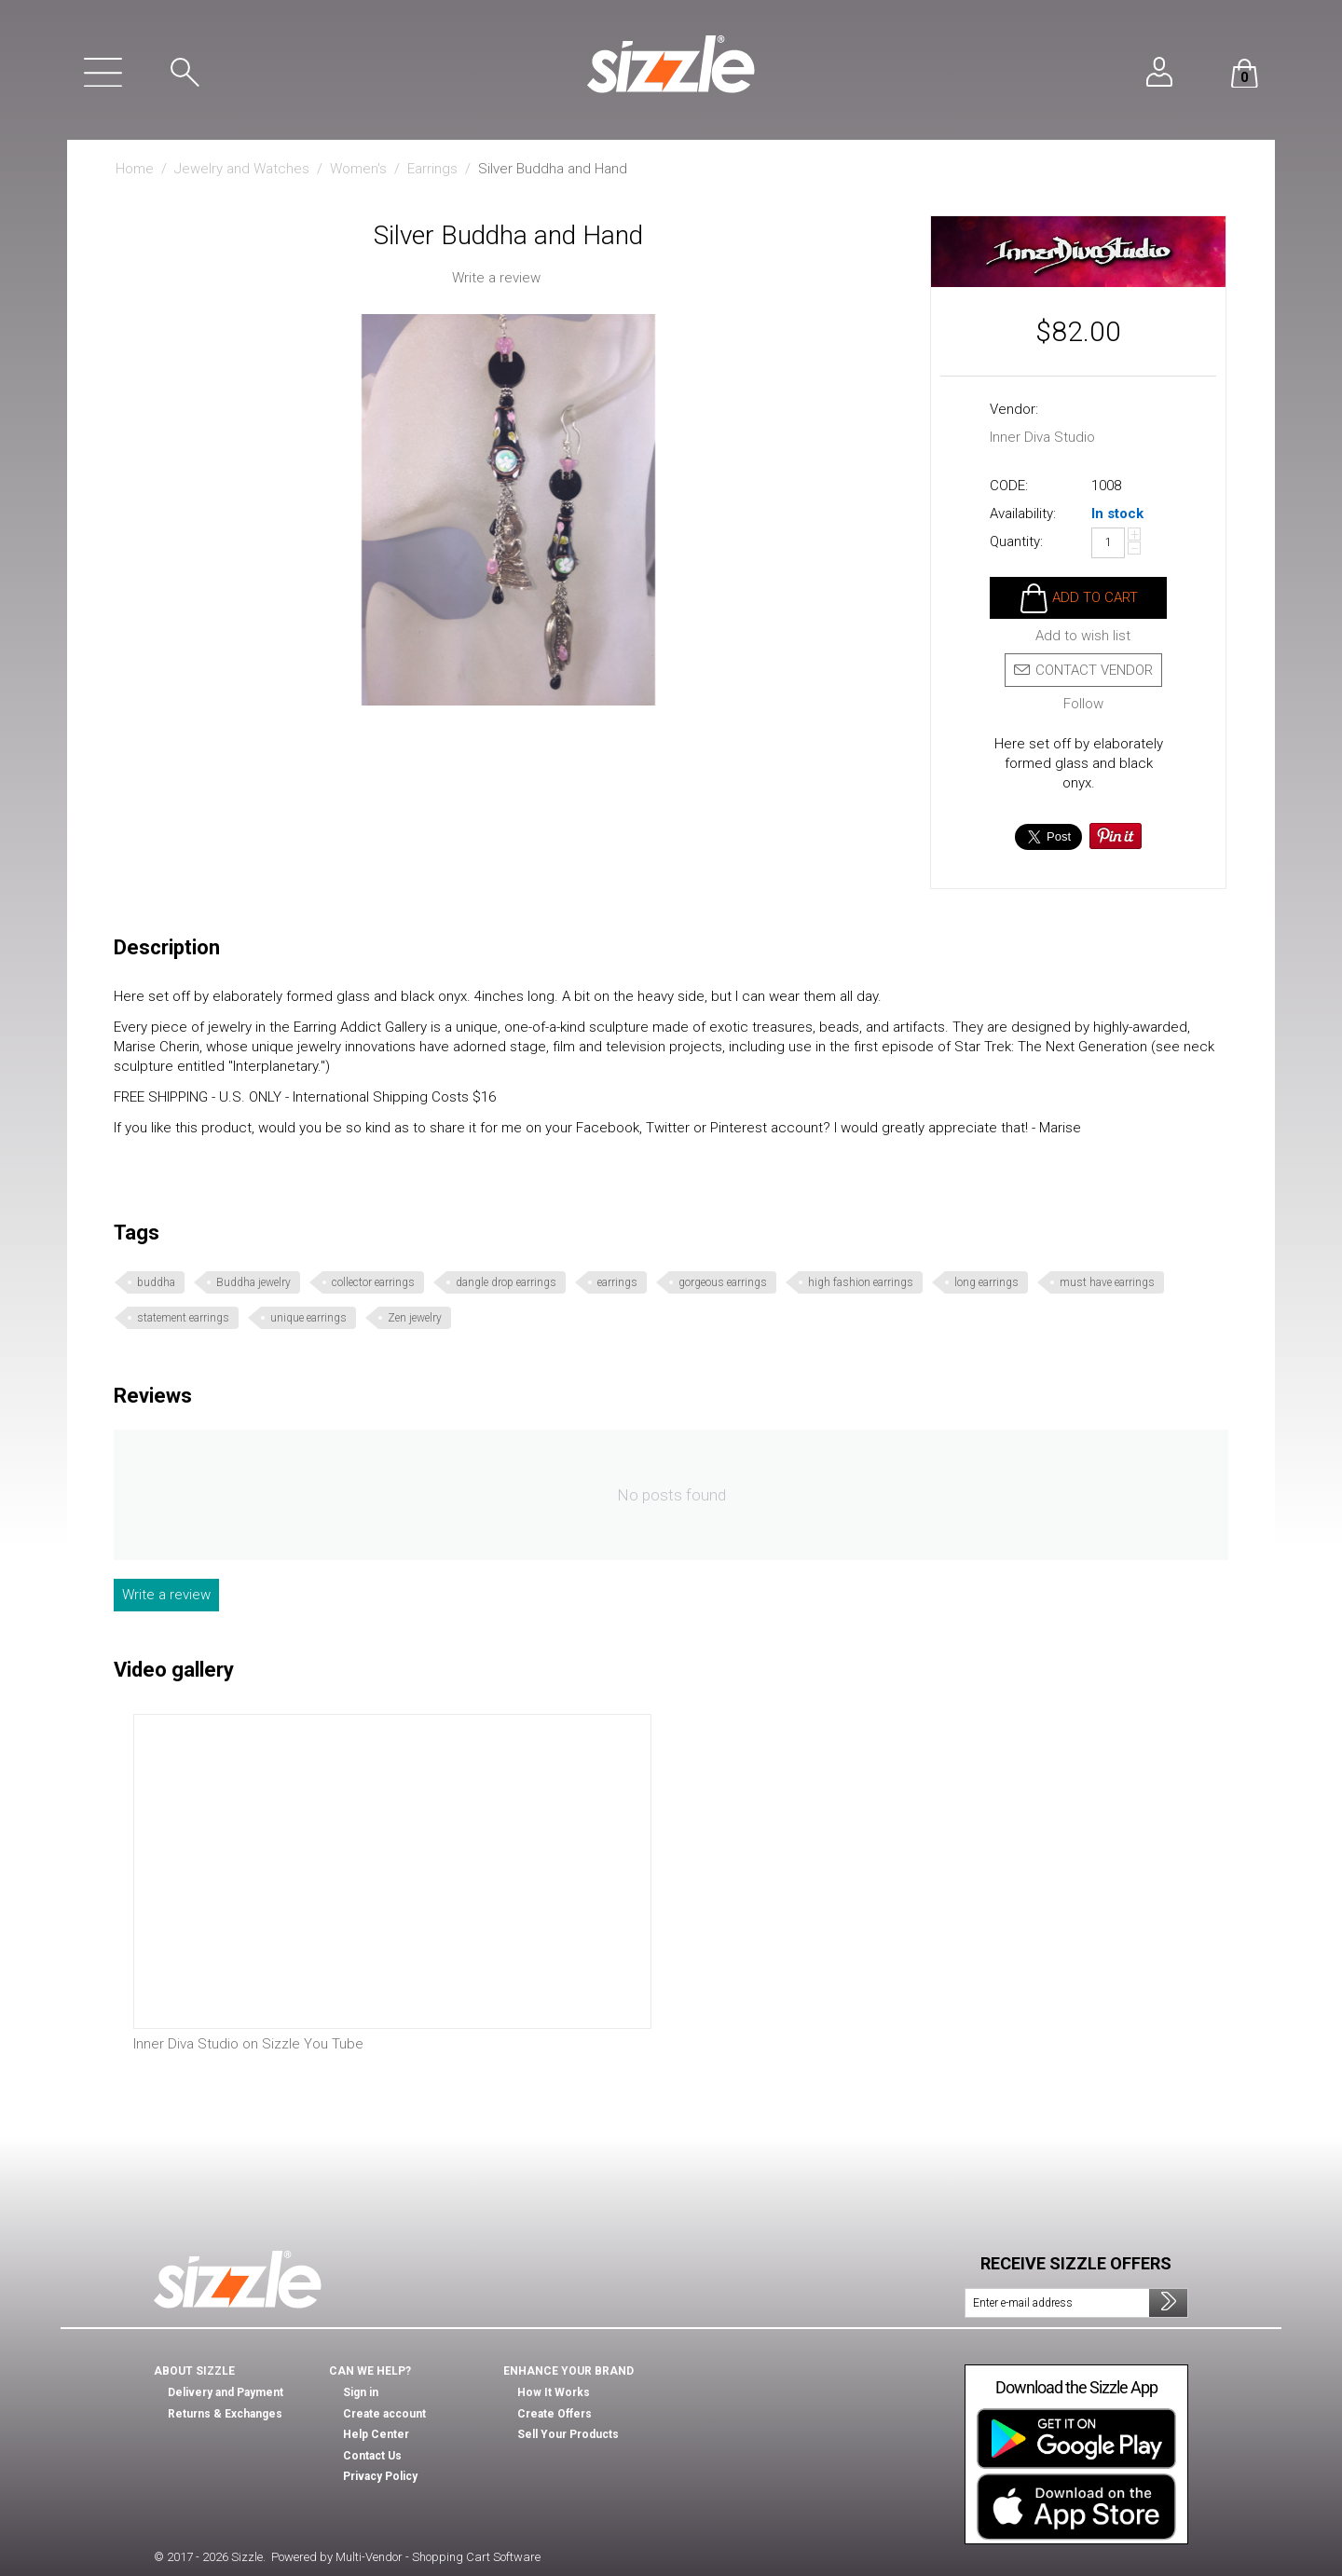  Describe the element at coordinates (1009, 485) in the screenshot. I see `CODE:` at that location.